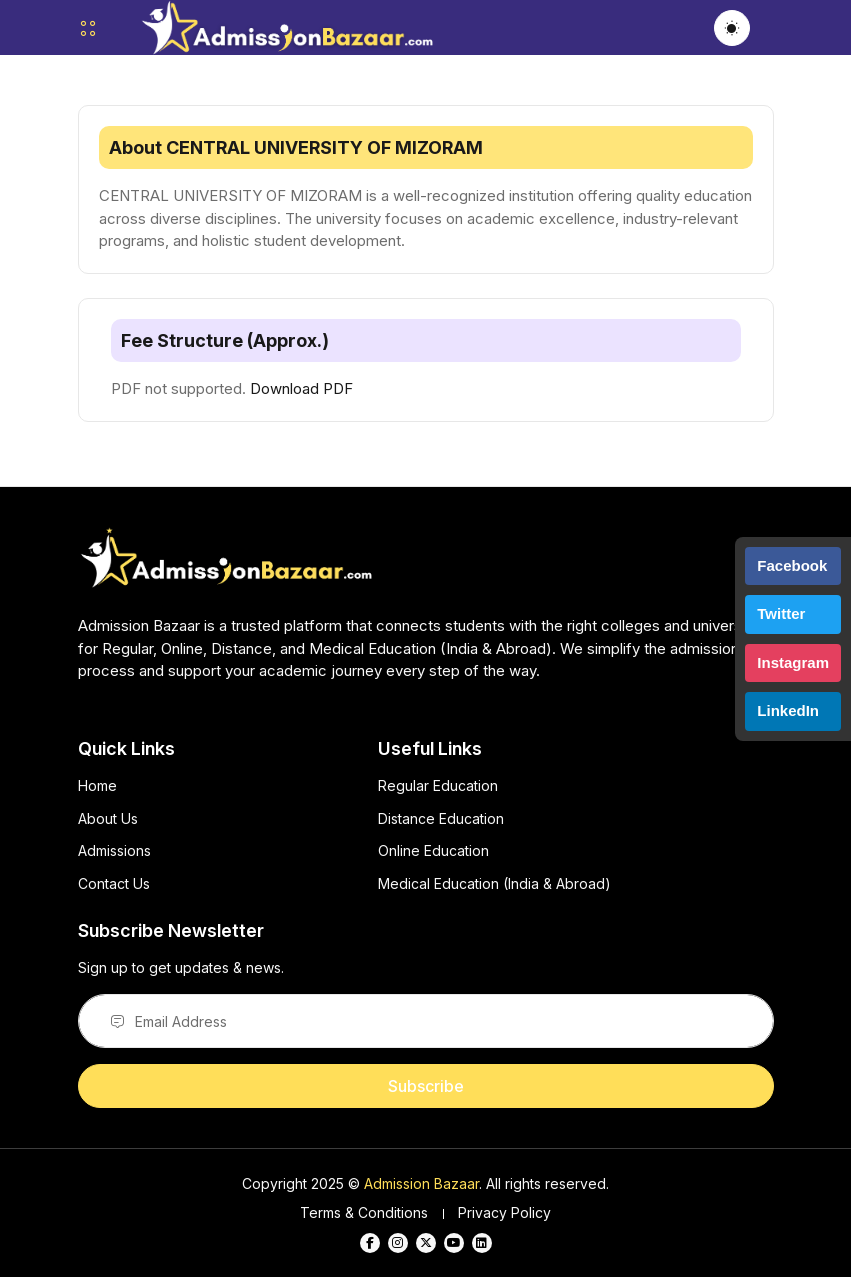  I want to click on Online Education, so click(433, 850).